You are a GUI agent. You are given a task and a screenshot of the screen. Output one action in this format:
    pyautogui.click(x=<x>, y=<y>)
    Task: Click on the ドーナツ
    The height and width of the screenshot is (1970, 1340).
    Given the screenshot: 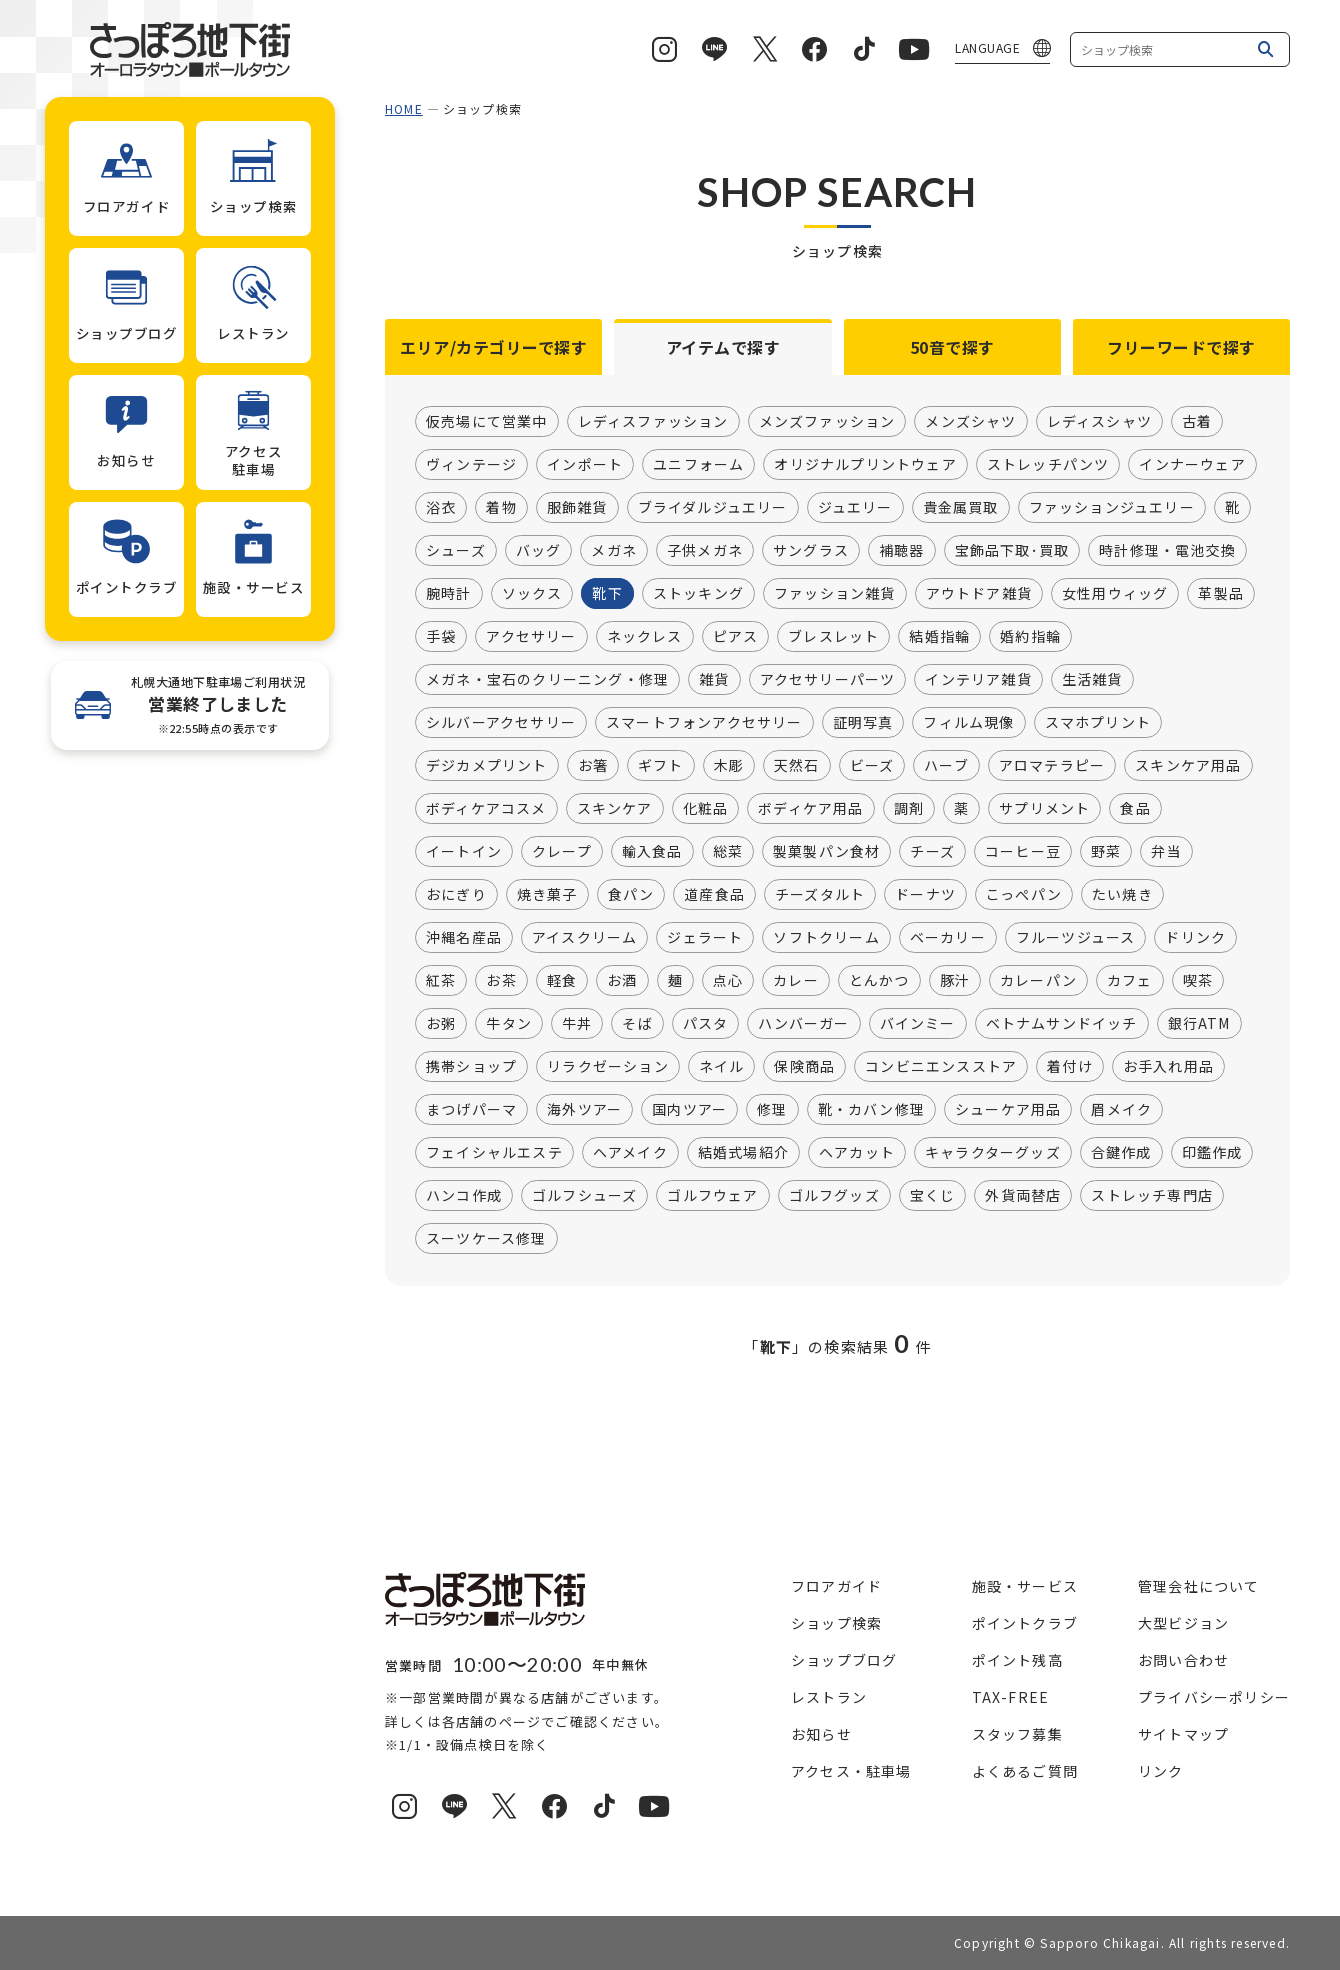 What is the action you would take?
    pyautogui.click(x=925, y=895)
    